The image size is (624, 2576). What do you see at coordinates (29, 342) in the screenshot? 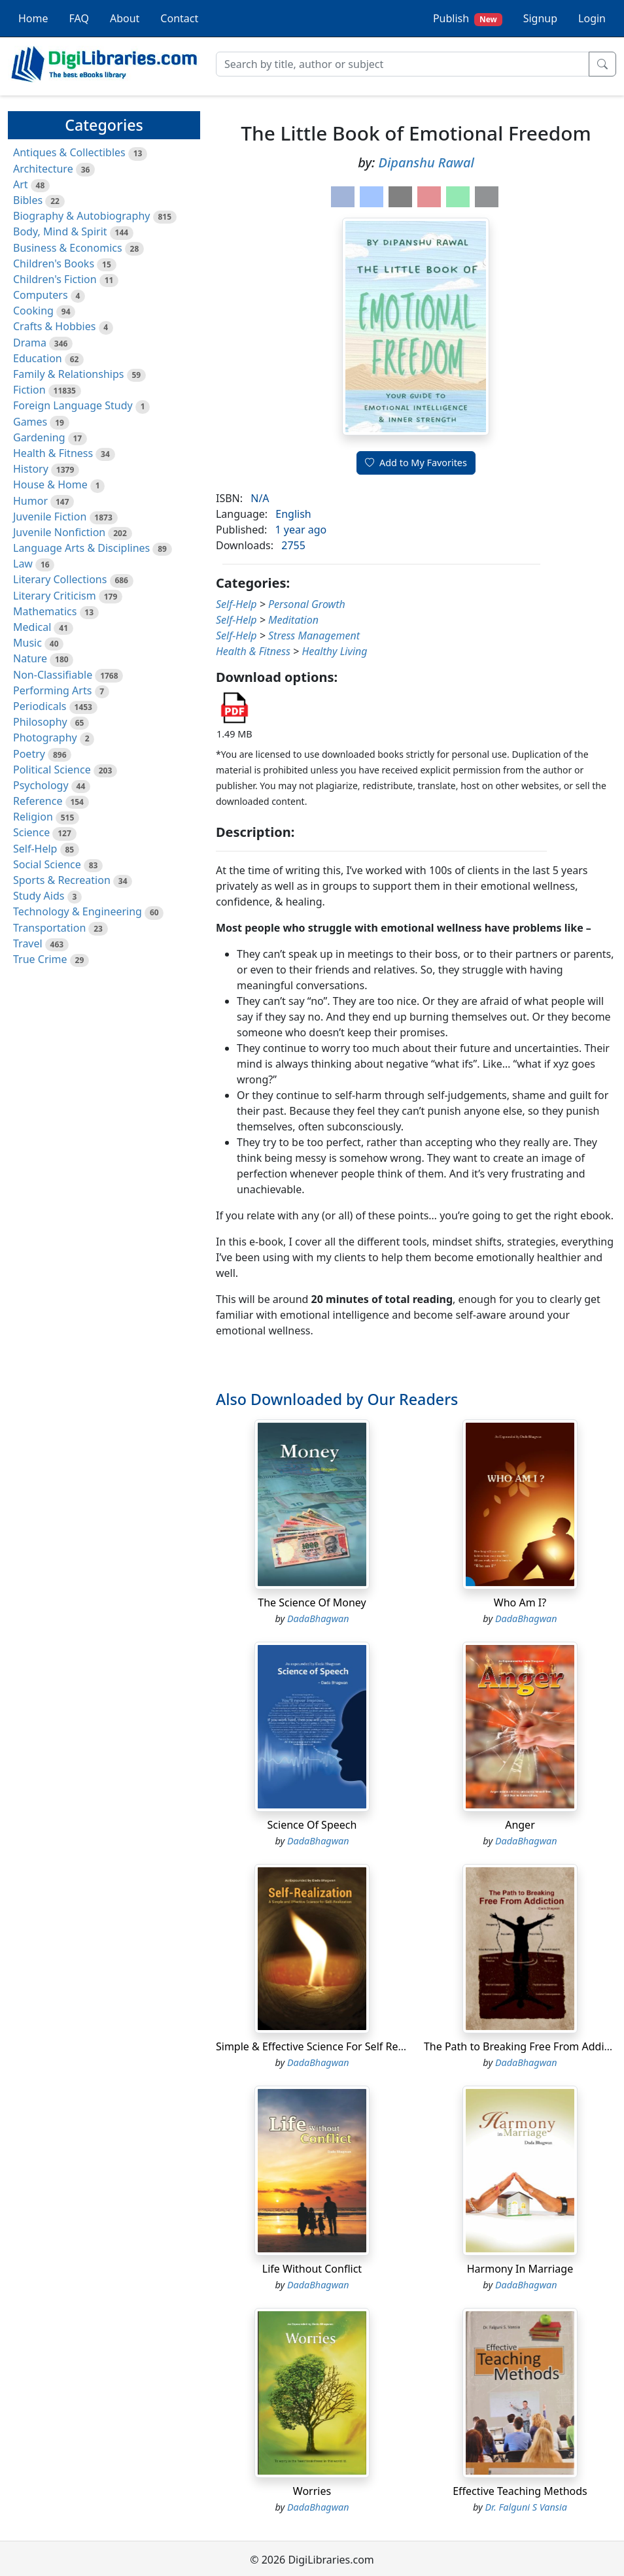
I see `Drama` at bounding box center [29, 342].